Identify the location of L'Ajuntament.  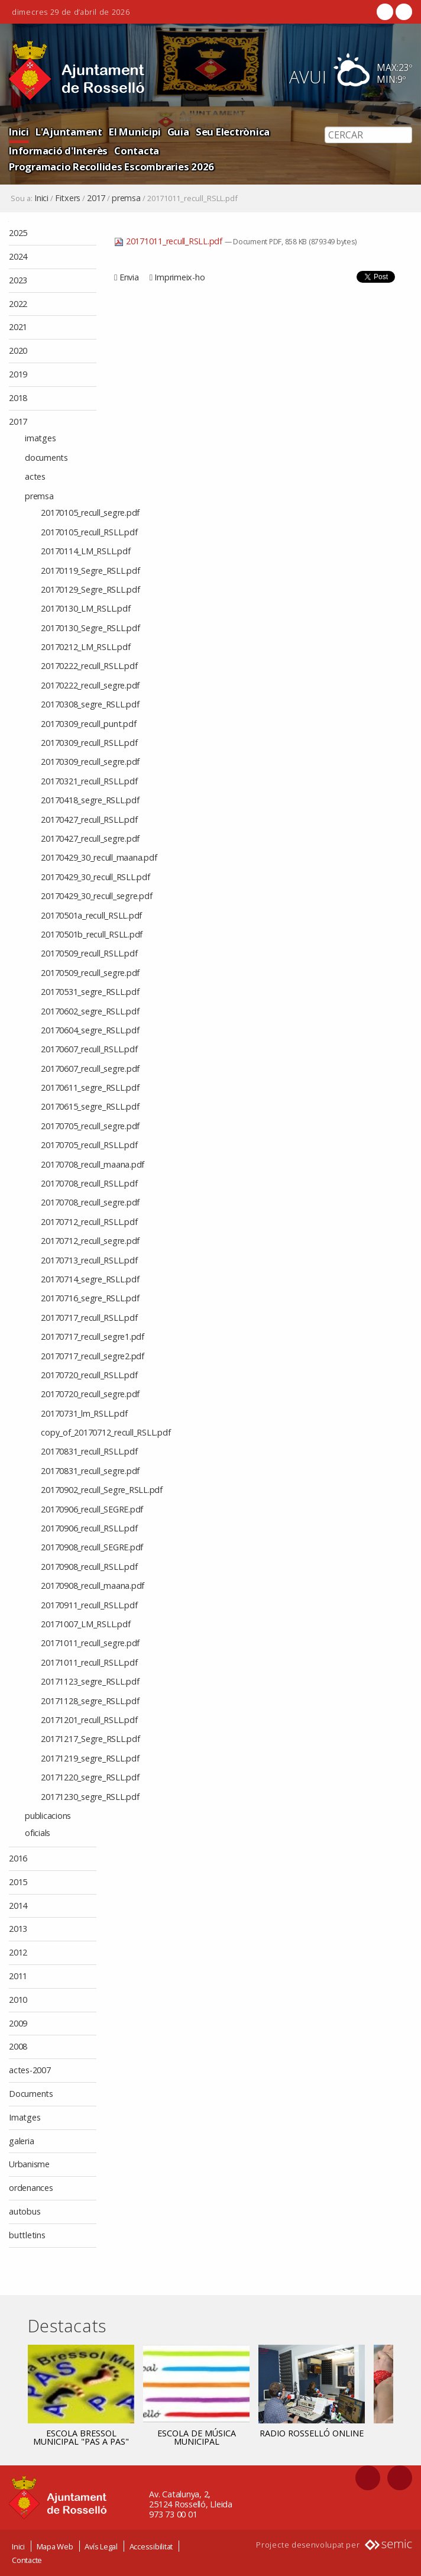
(68, 131).